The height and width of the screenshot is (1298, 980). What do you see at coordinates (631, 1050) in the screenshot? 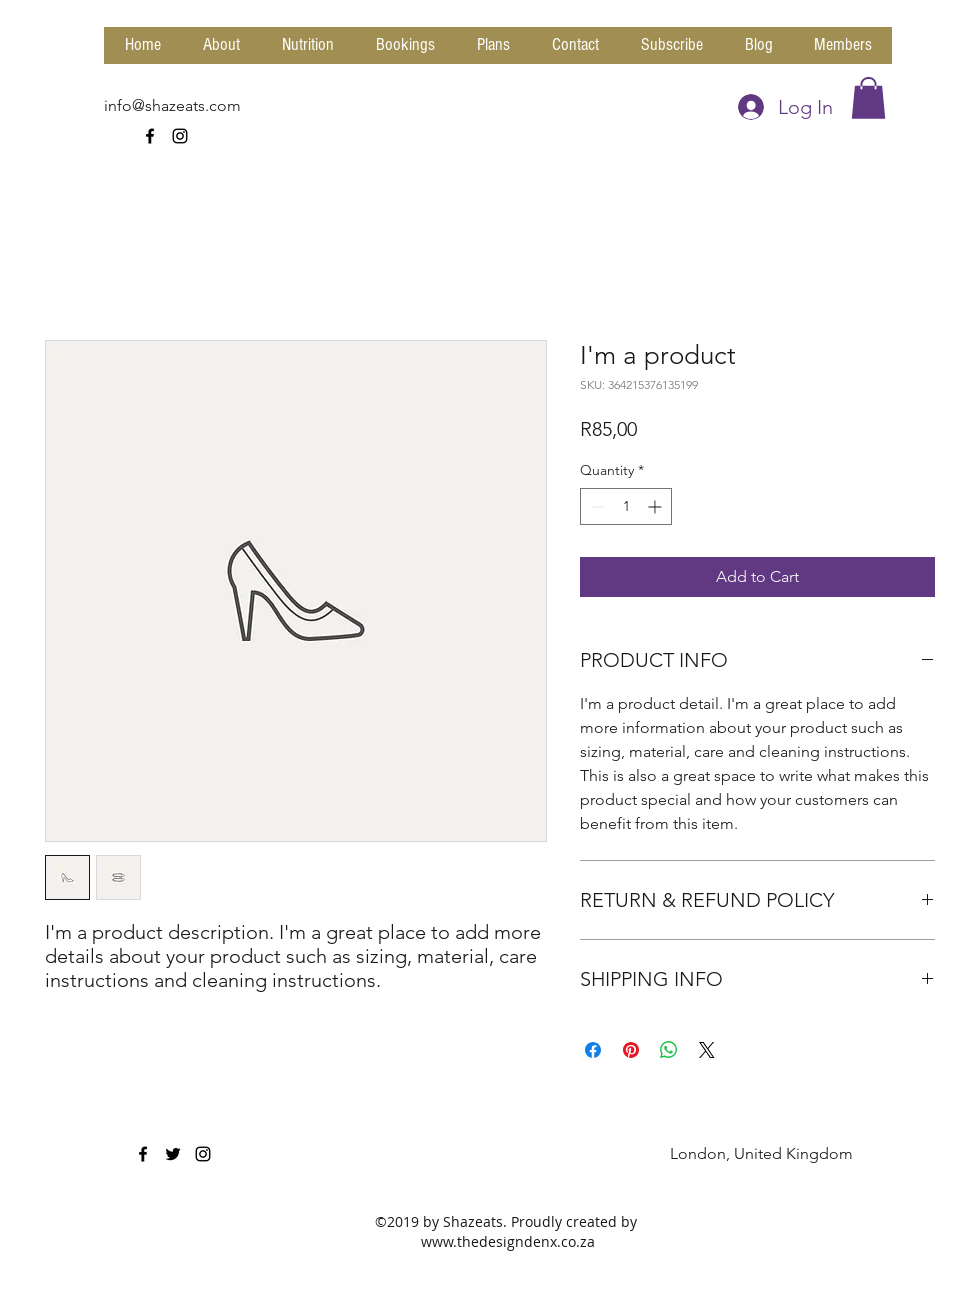
I see `[Pin on Pinterest]` at bounding box center [631, 1050].